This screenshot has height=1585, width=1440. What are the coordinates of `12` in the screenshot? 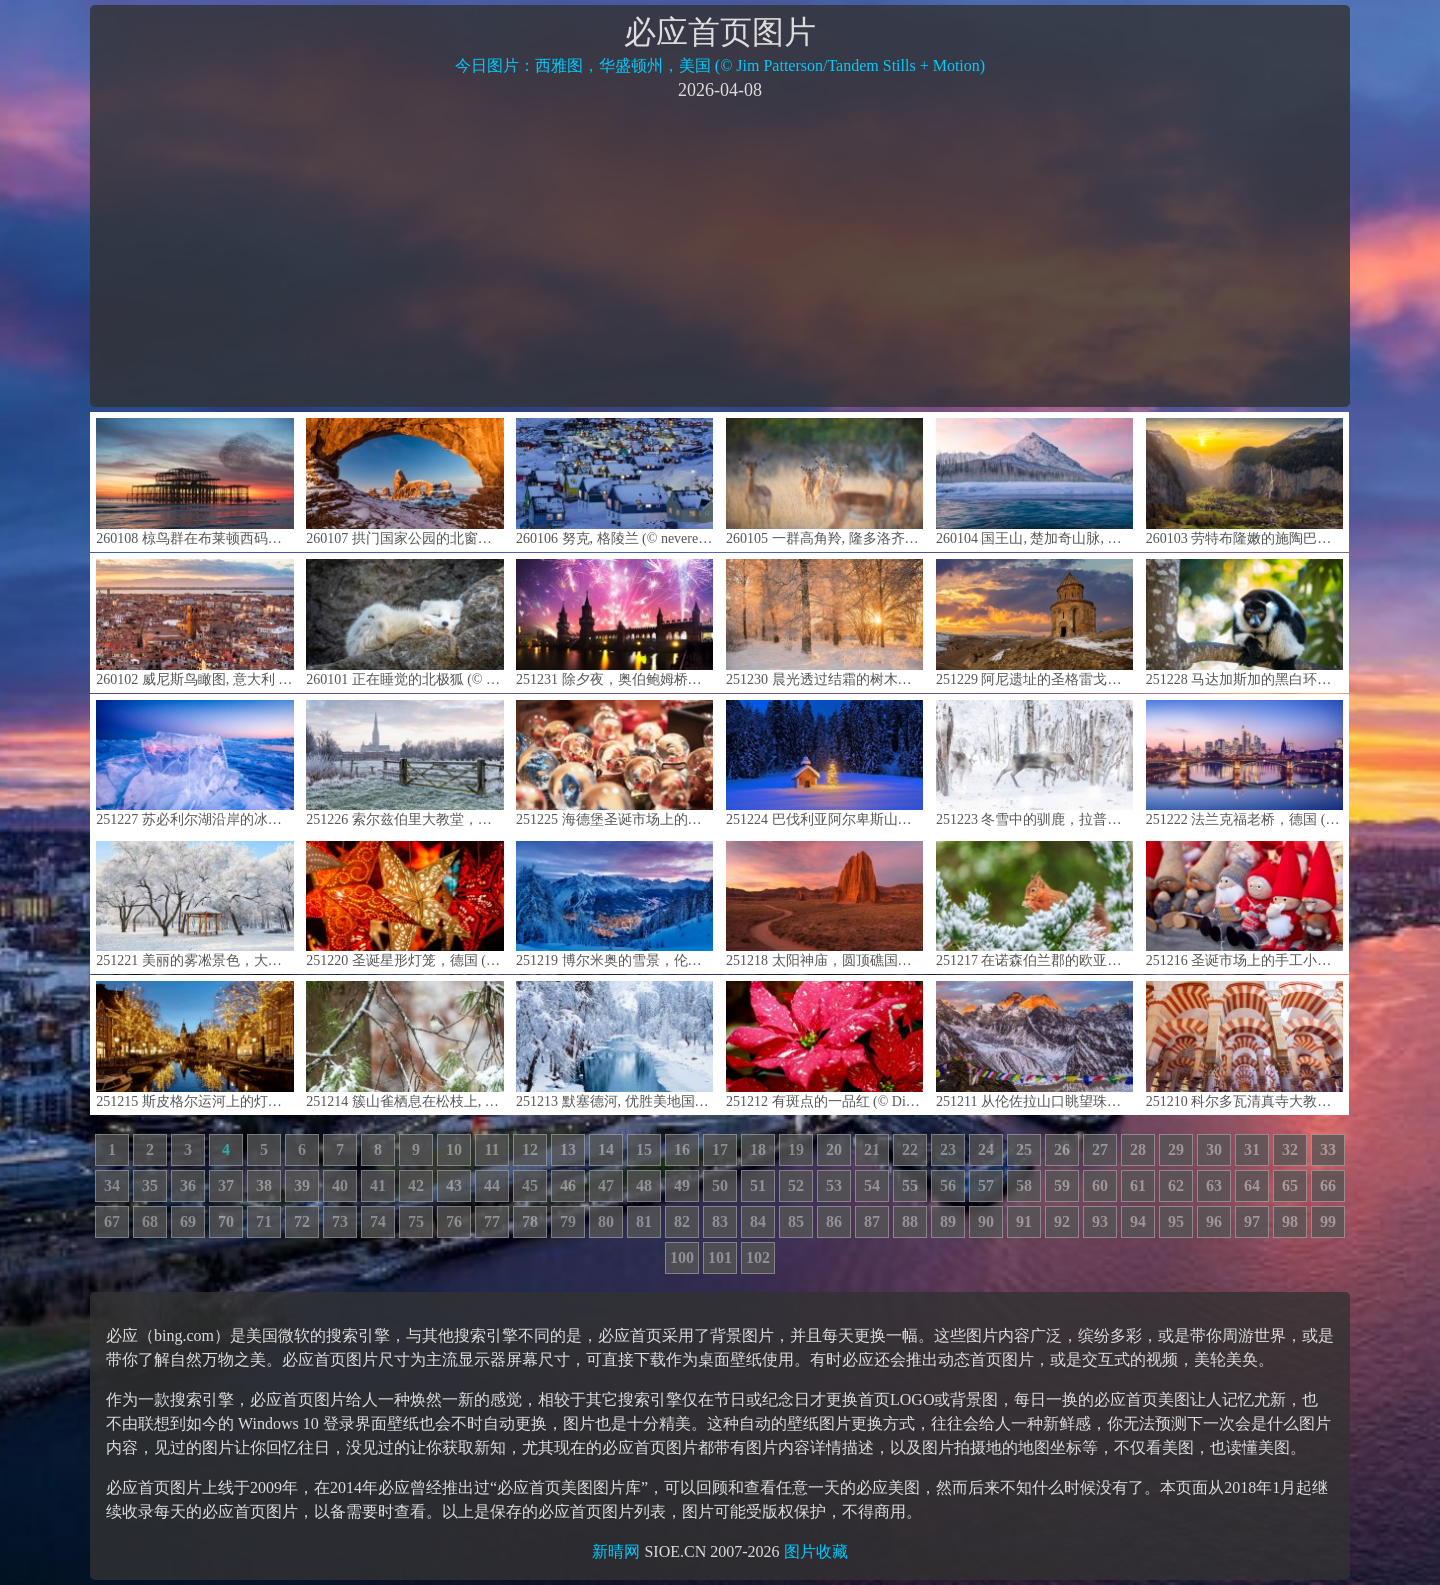 It's located at (530, 1149).